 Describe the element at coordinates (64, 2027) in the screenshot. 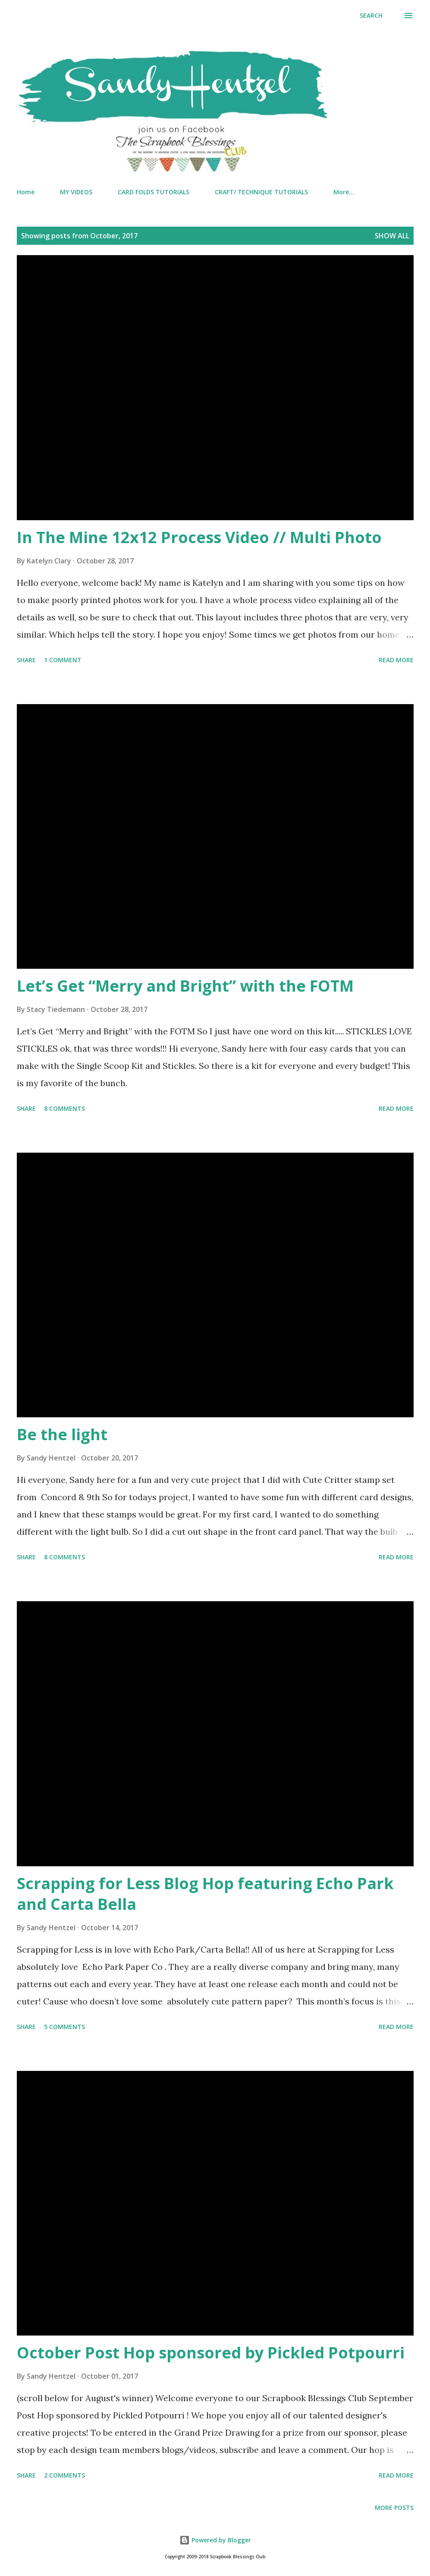

I see `5 comments` at that location.